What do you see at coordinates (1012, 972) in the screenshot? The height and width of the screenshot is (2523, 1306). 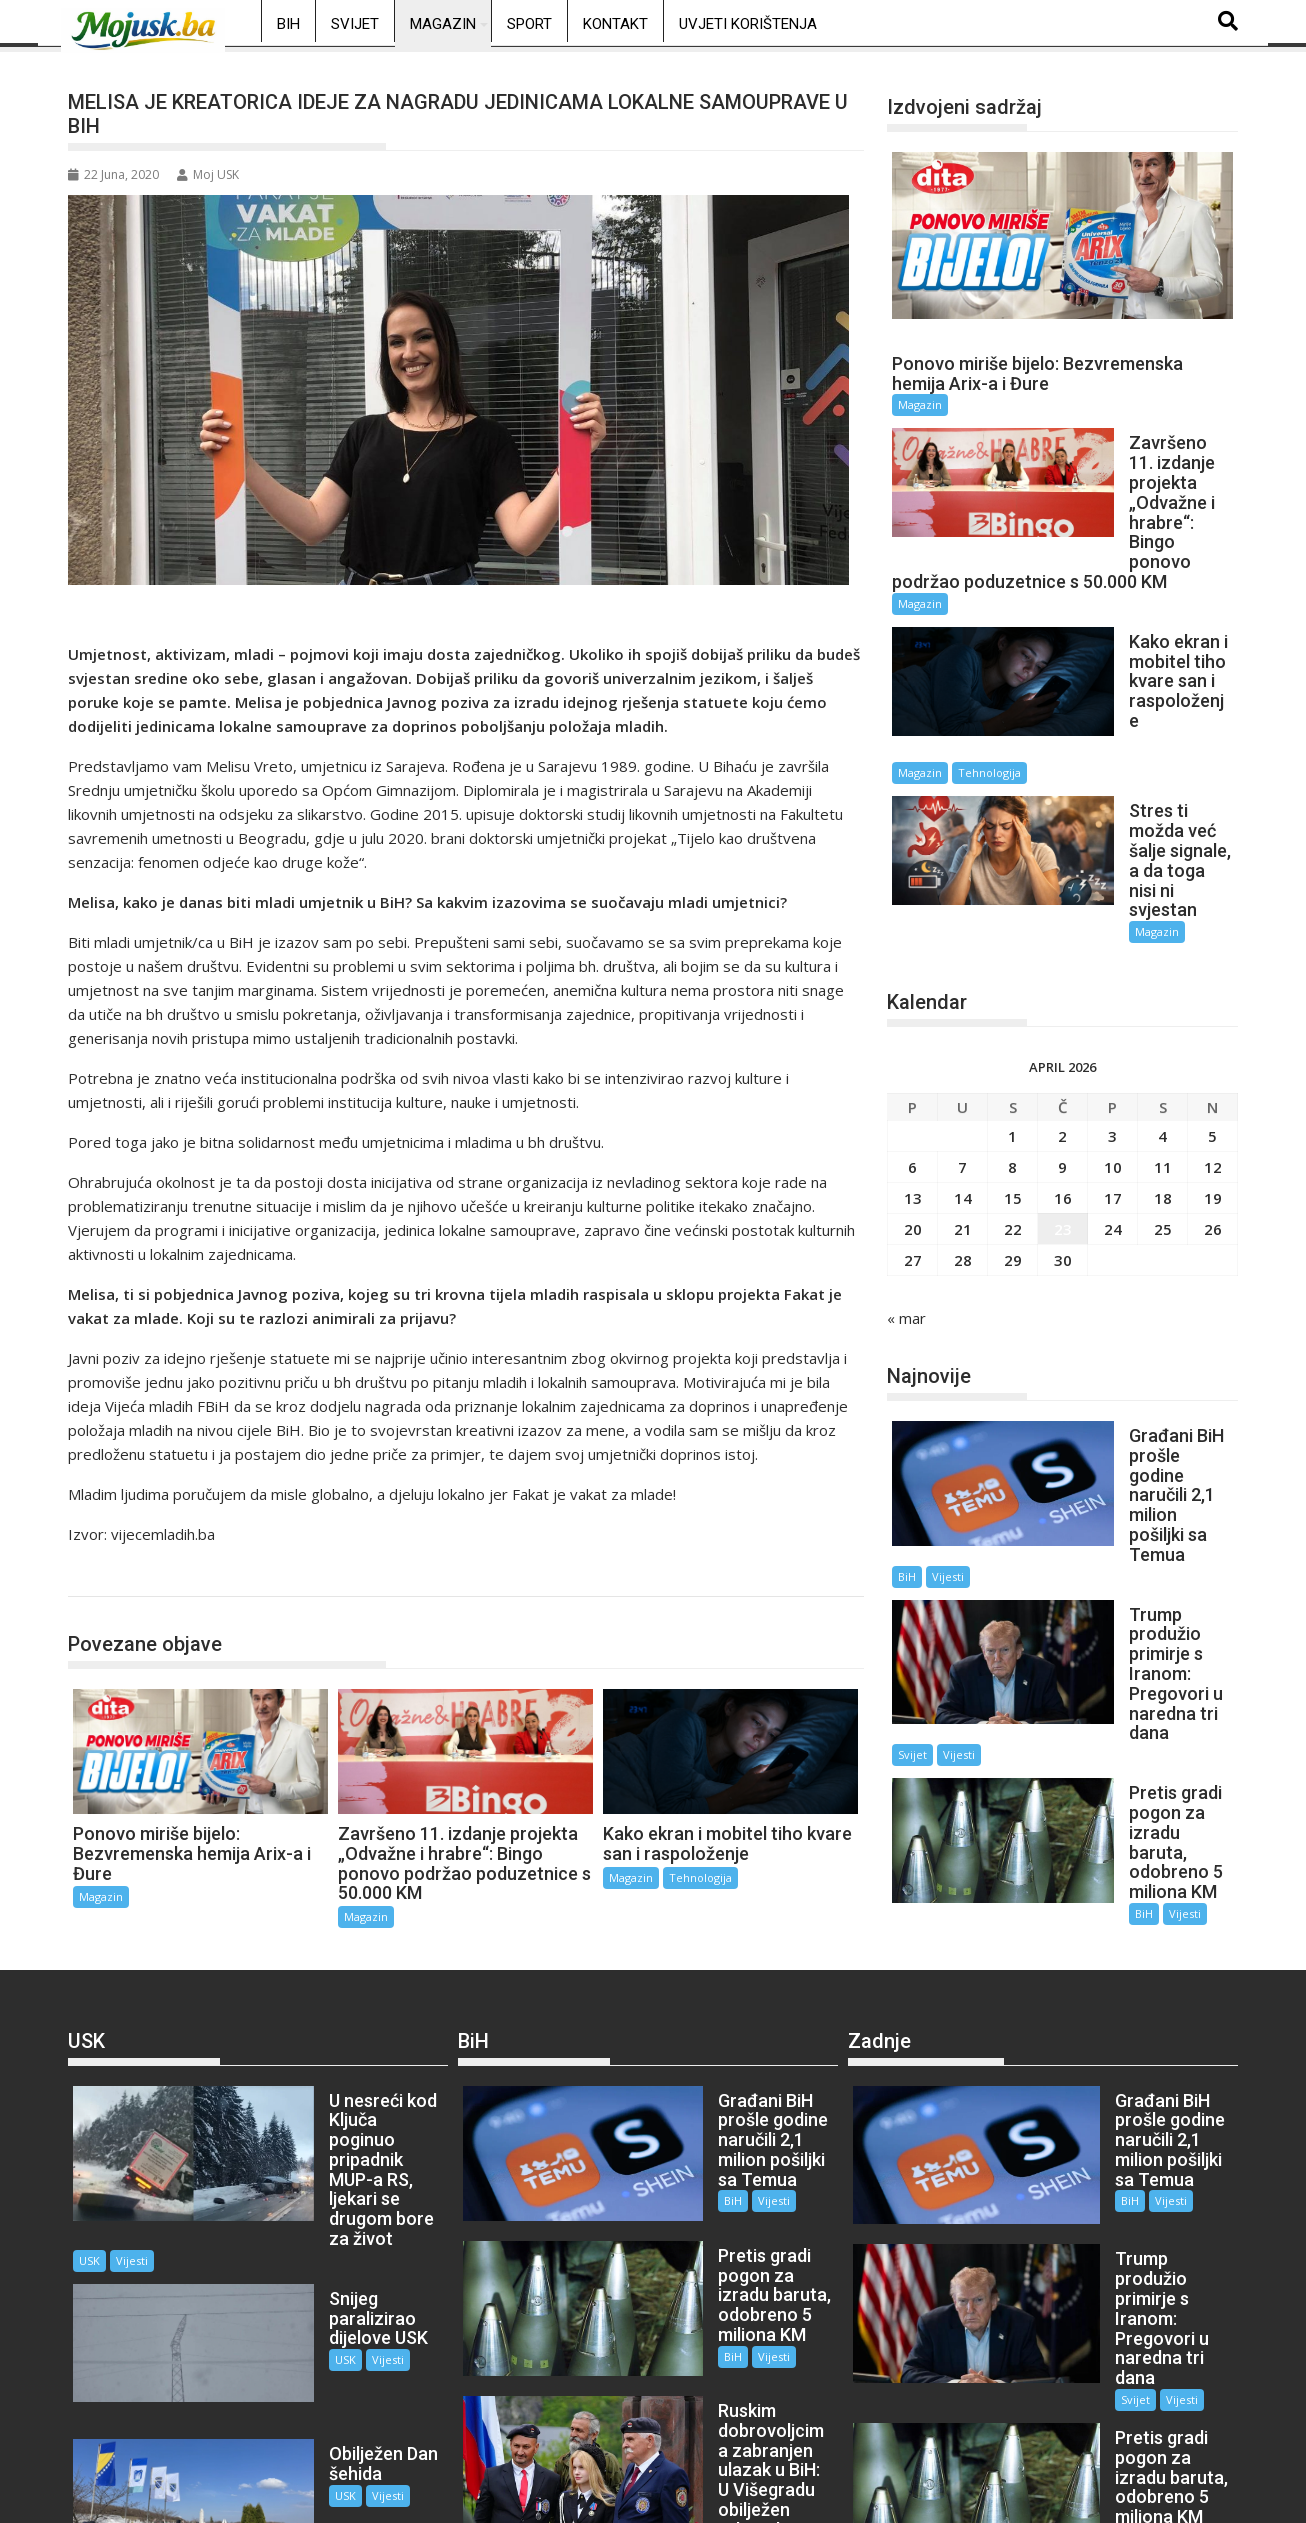 I see `1 [Članak objavljen 1. April 2026.]` at bounding box center [1012, 972].